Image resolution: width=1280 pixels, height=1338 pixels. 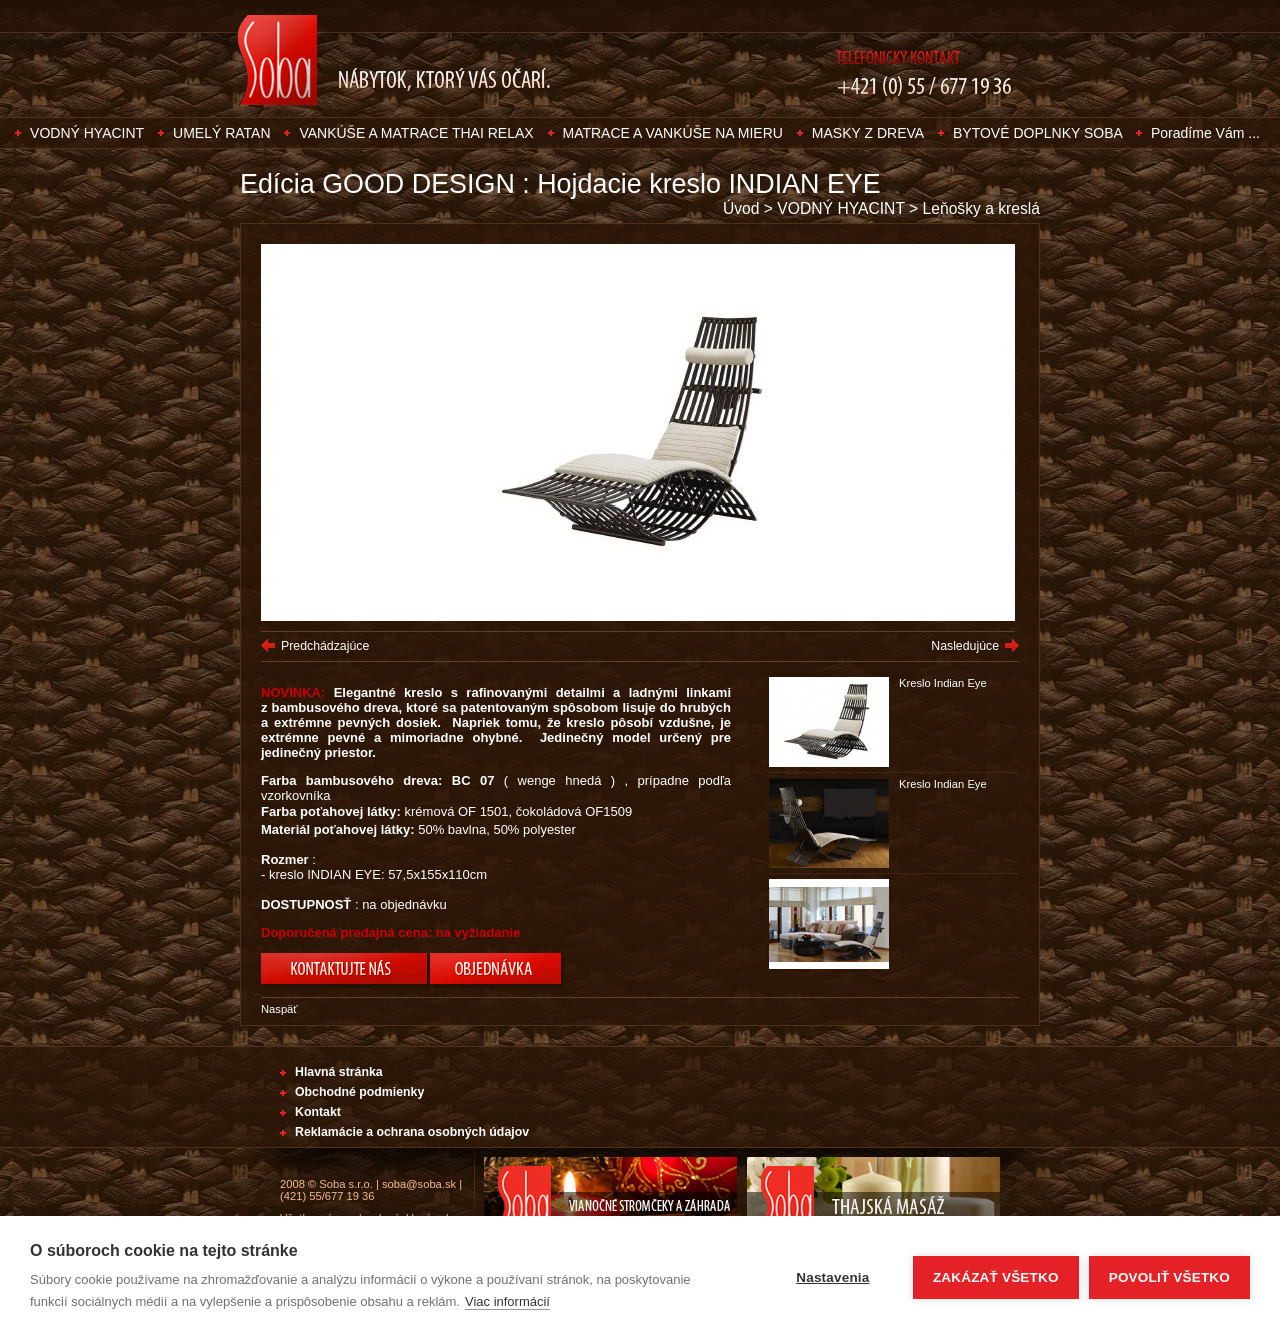 I want to click on MASKY Z DREVA, so click(x=868, y=133).